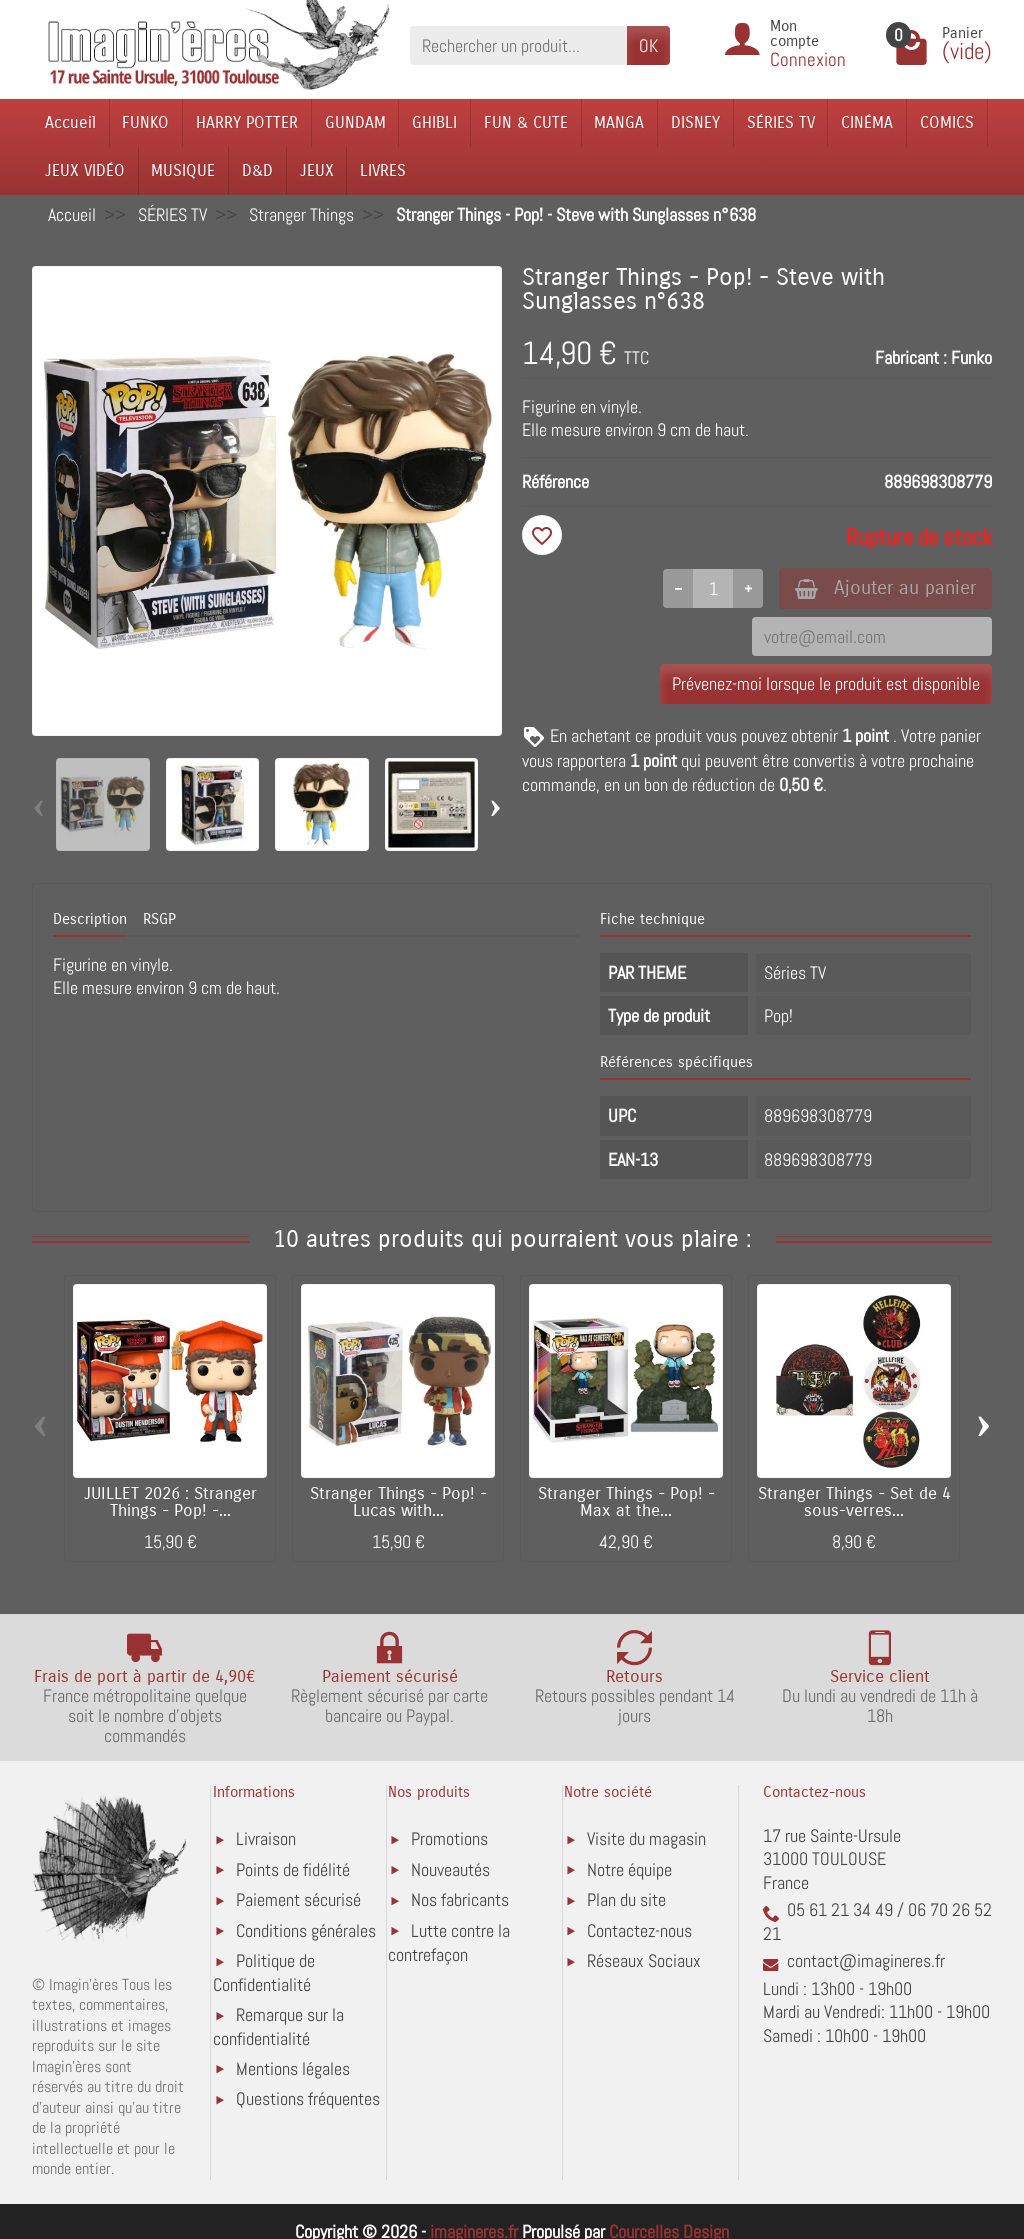 Image resolution: width=1024 pixels, height=2239 pixels. Describe the element at coordinates (70, 122) in the screenshot. I see `Accueil` at that location.